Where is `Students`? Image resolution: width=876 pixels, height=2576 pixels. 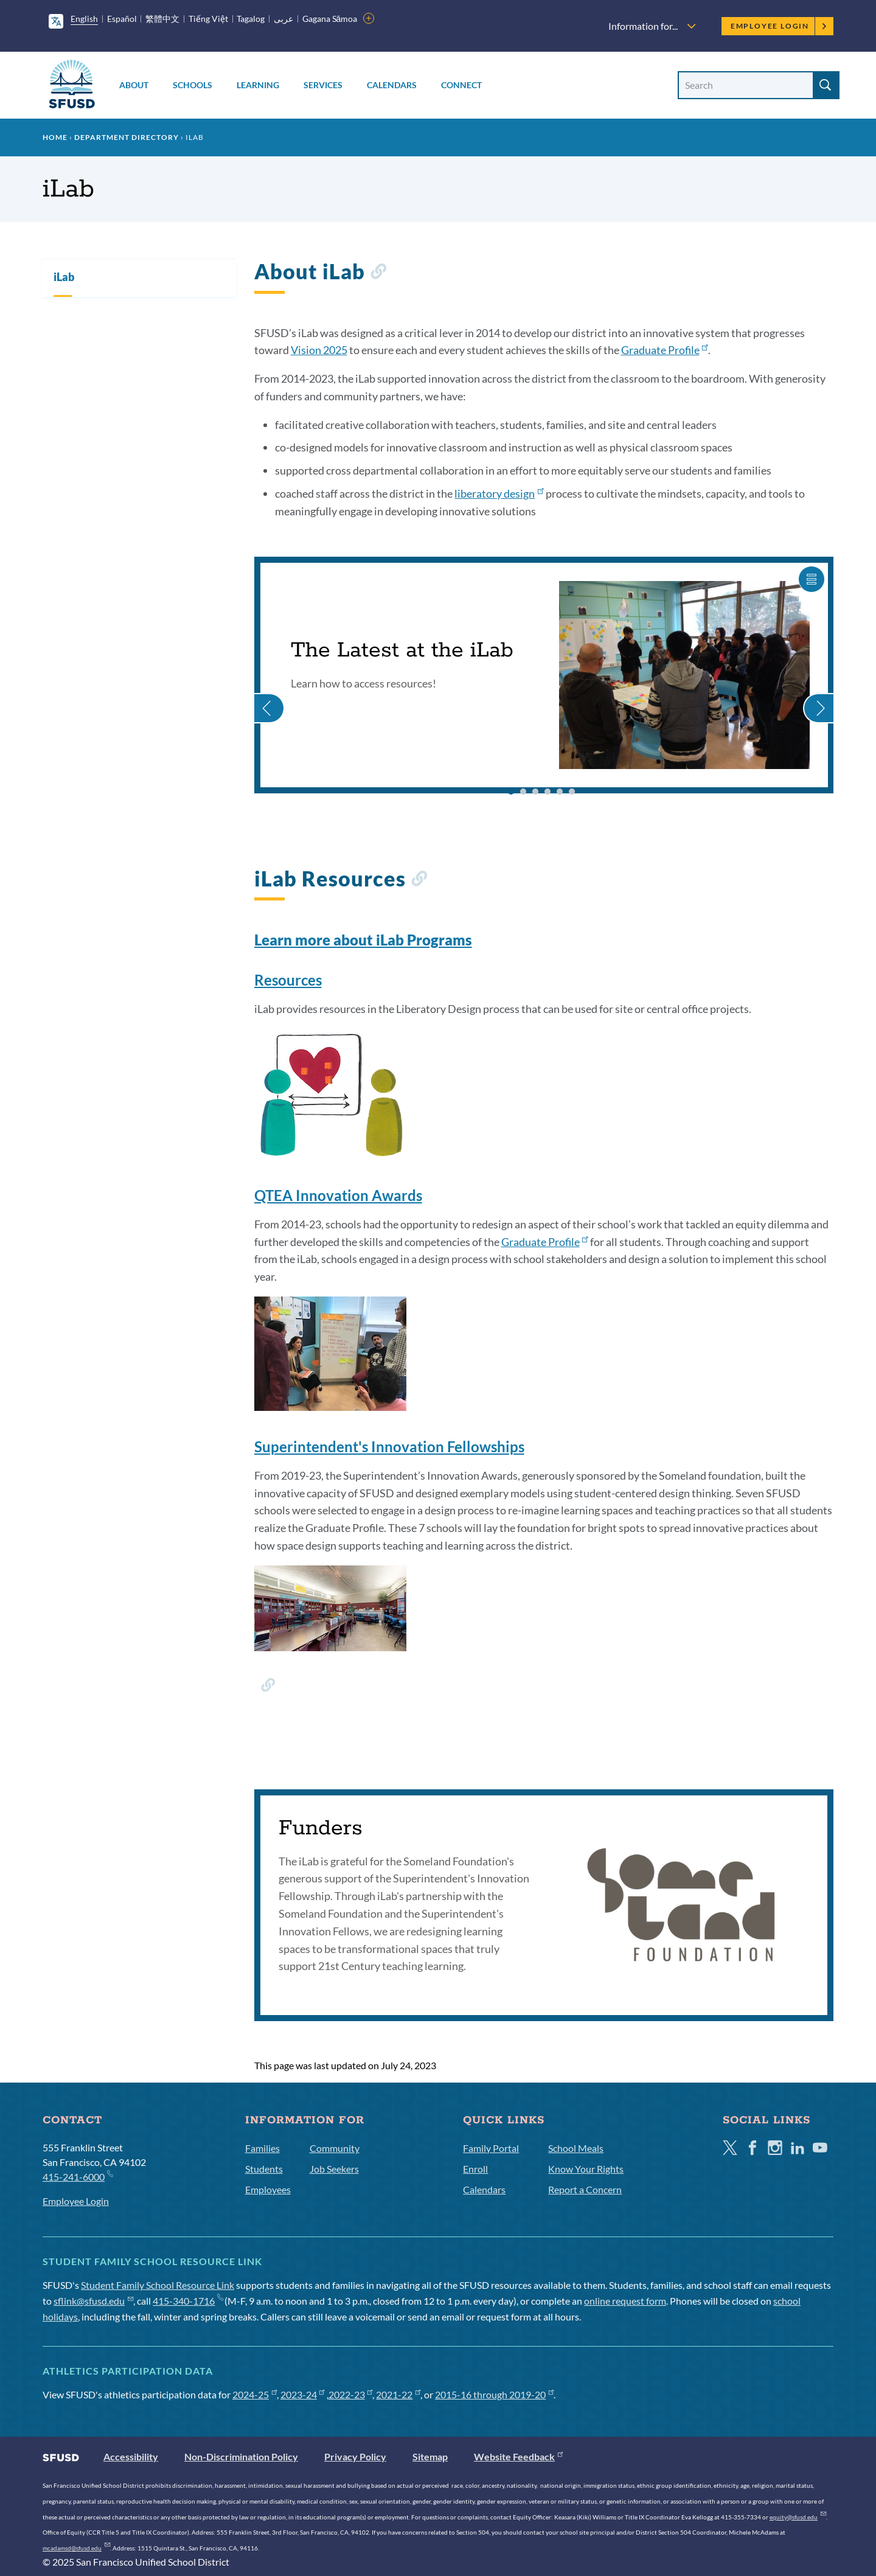
Students is located at coordinates (264, 2168).